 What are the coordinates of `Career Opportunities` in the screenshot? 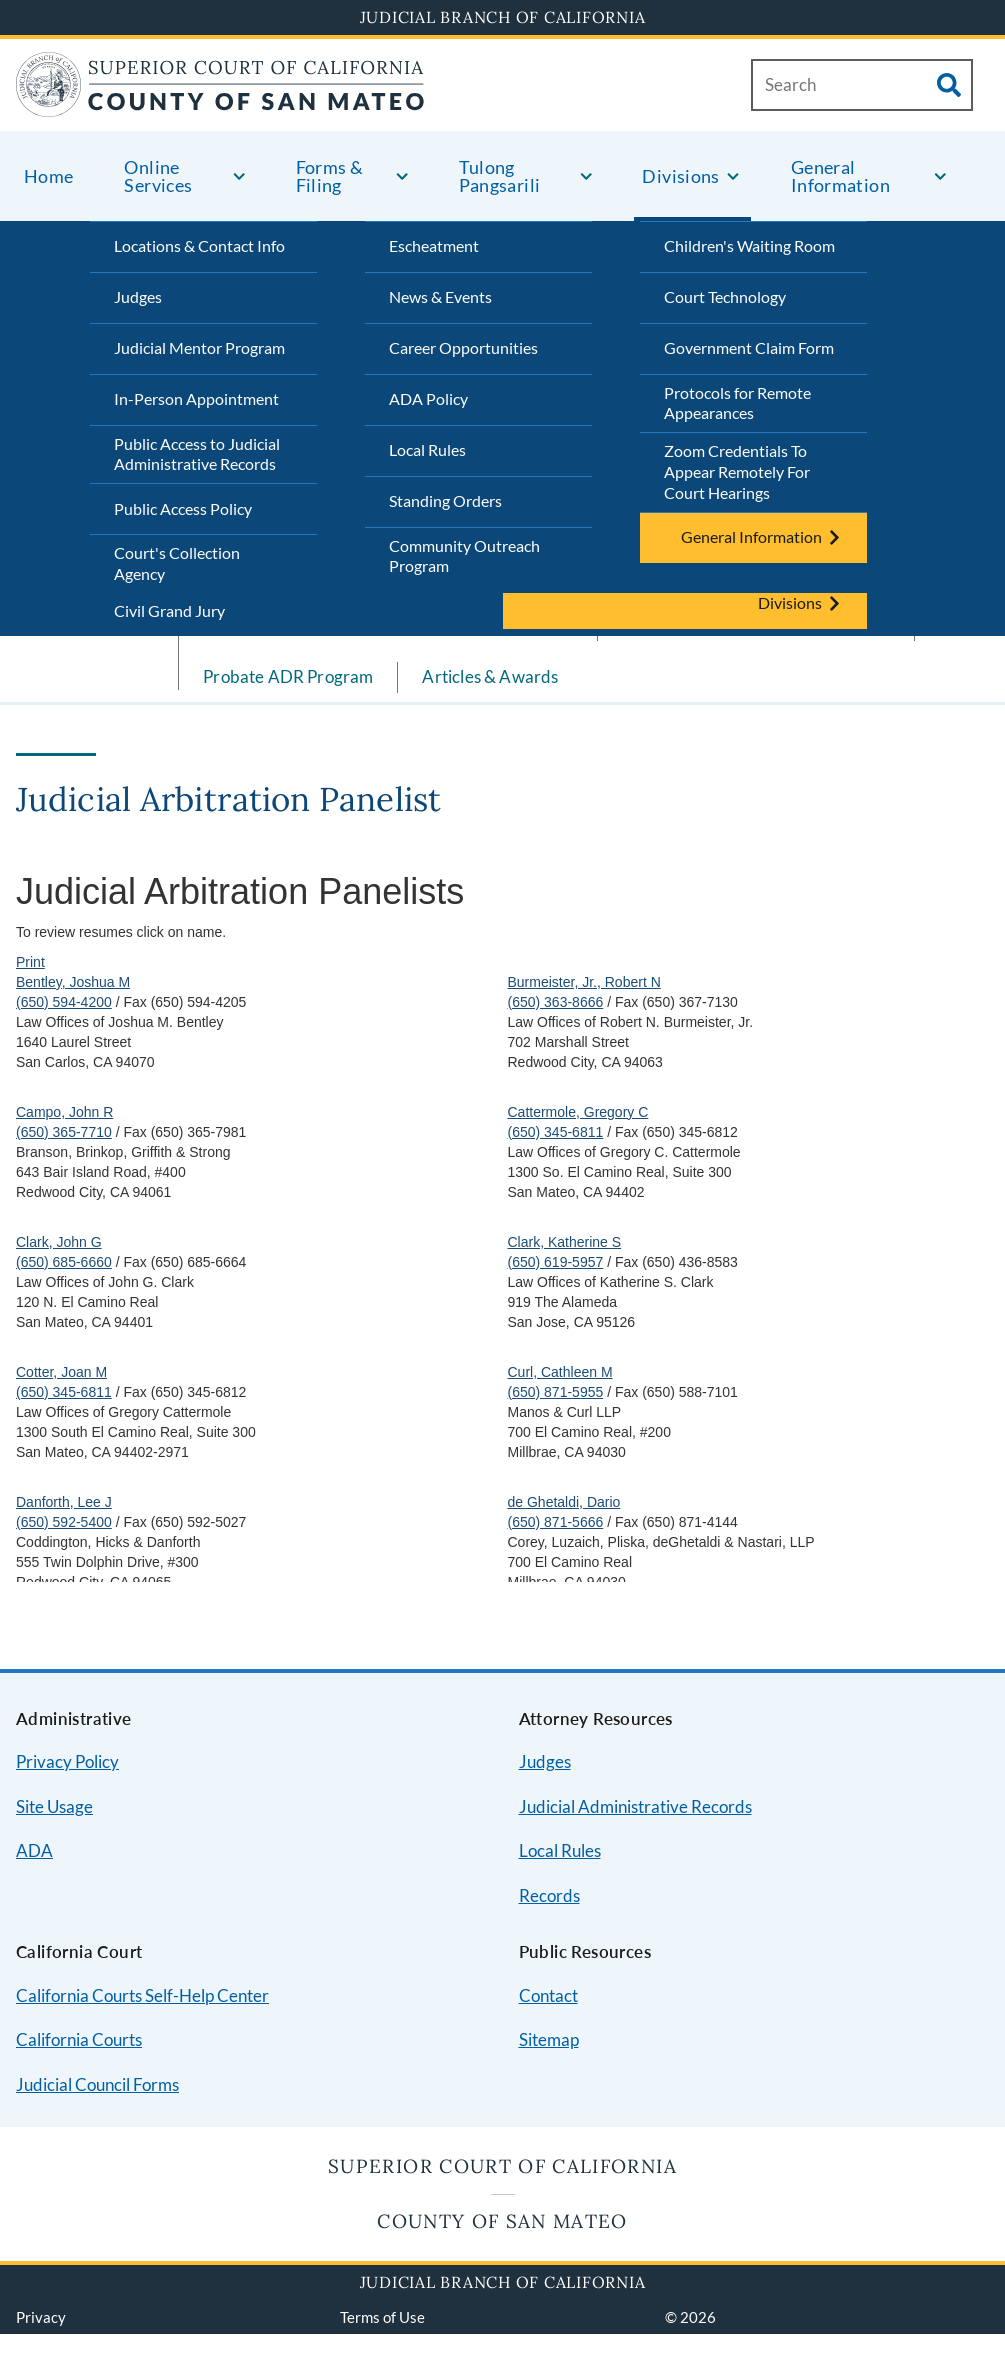 It's located at (463, 347).